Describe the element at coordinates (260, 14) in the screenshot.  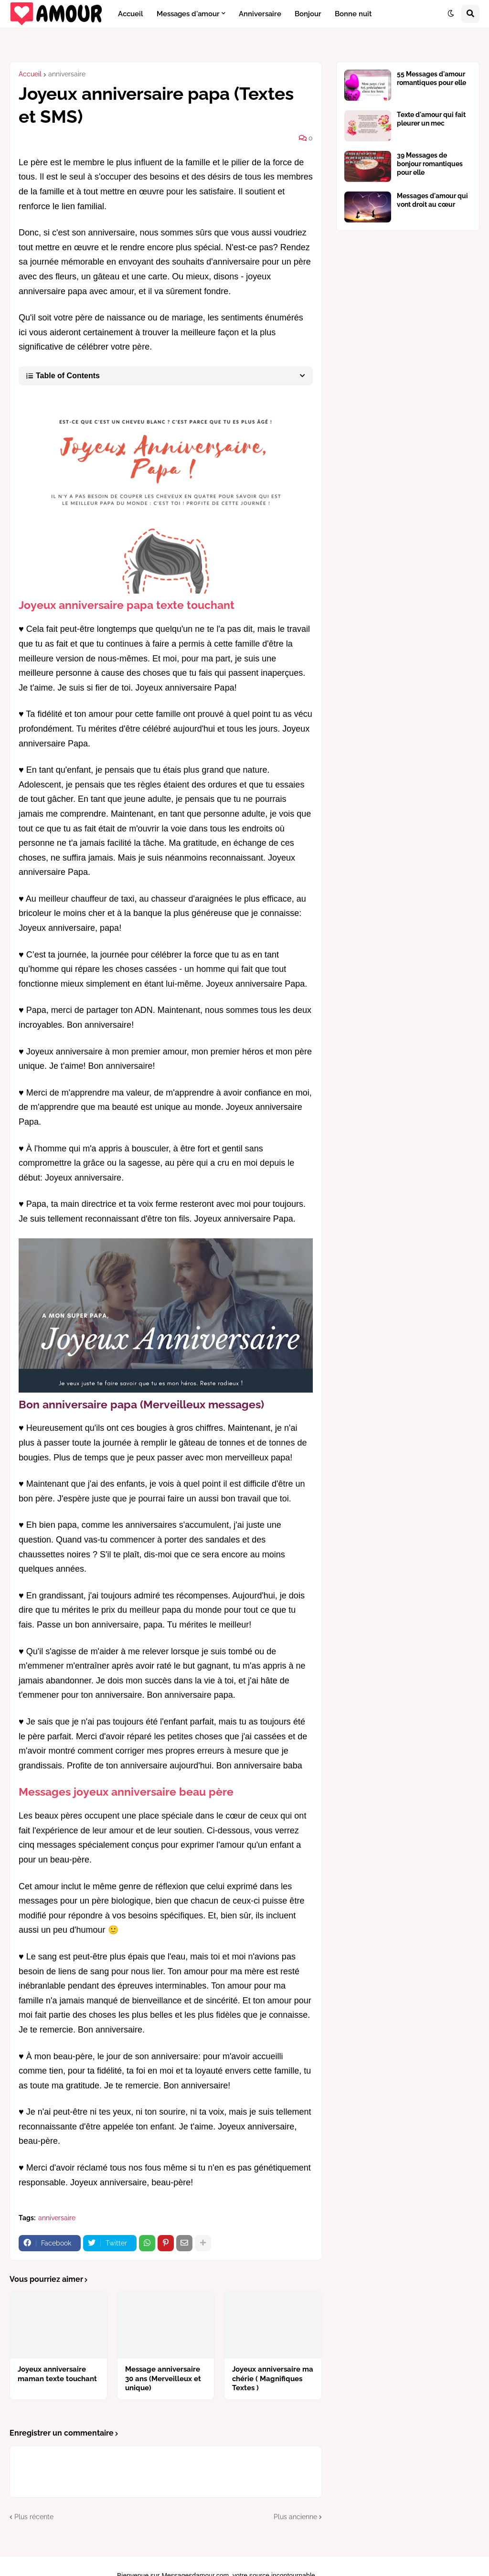
I see `Anniversaire [menuitem]` at that location.